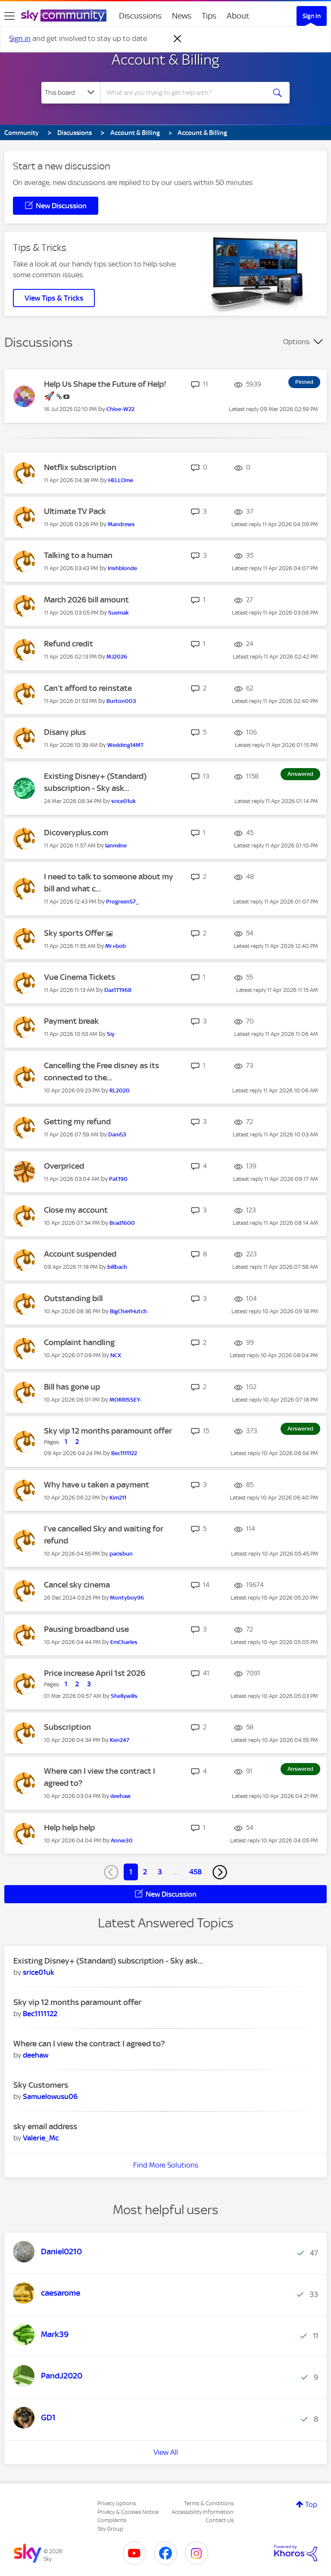 The width and height of the screenshot is (331, 2576). I want to click on Subscription, so click(67, 1727).